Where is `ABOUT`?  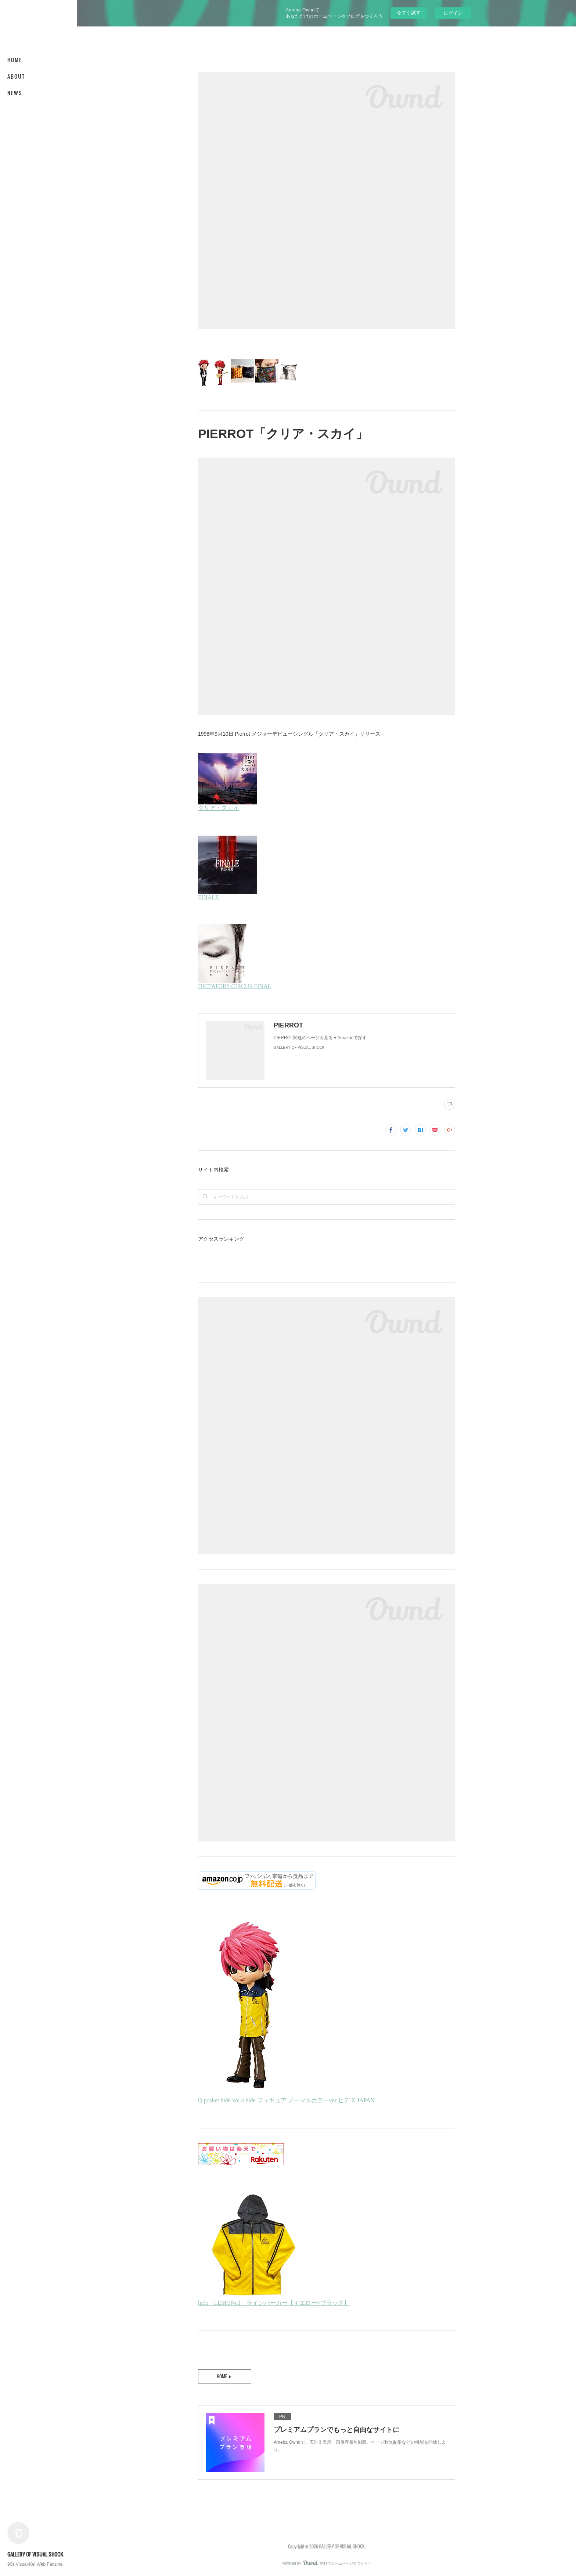 ABOUT is located at coordinates (16, 76).